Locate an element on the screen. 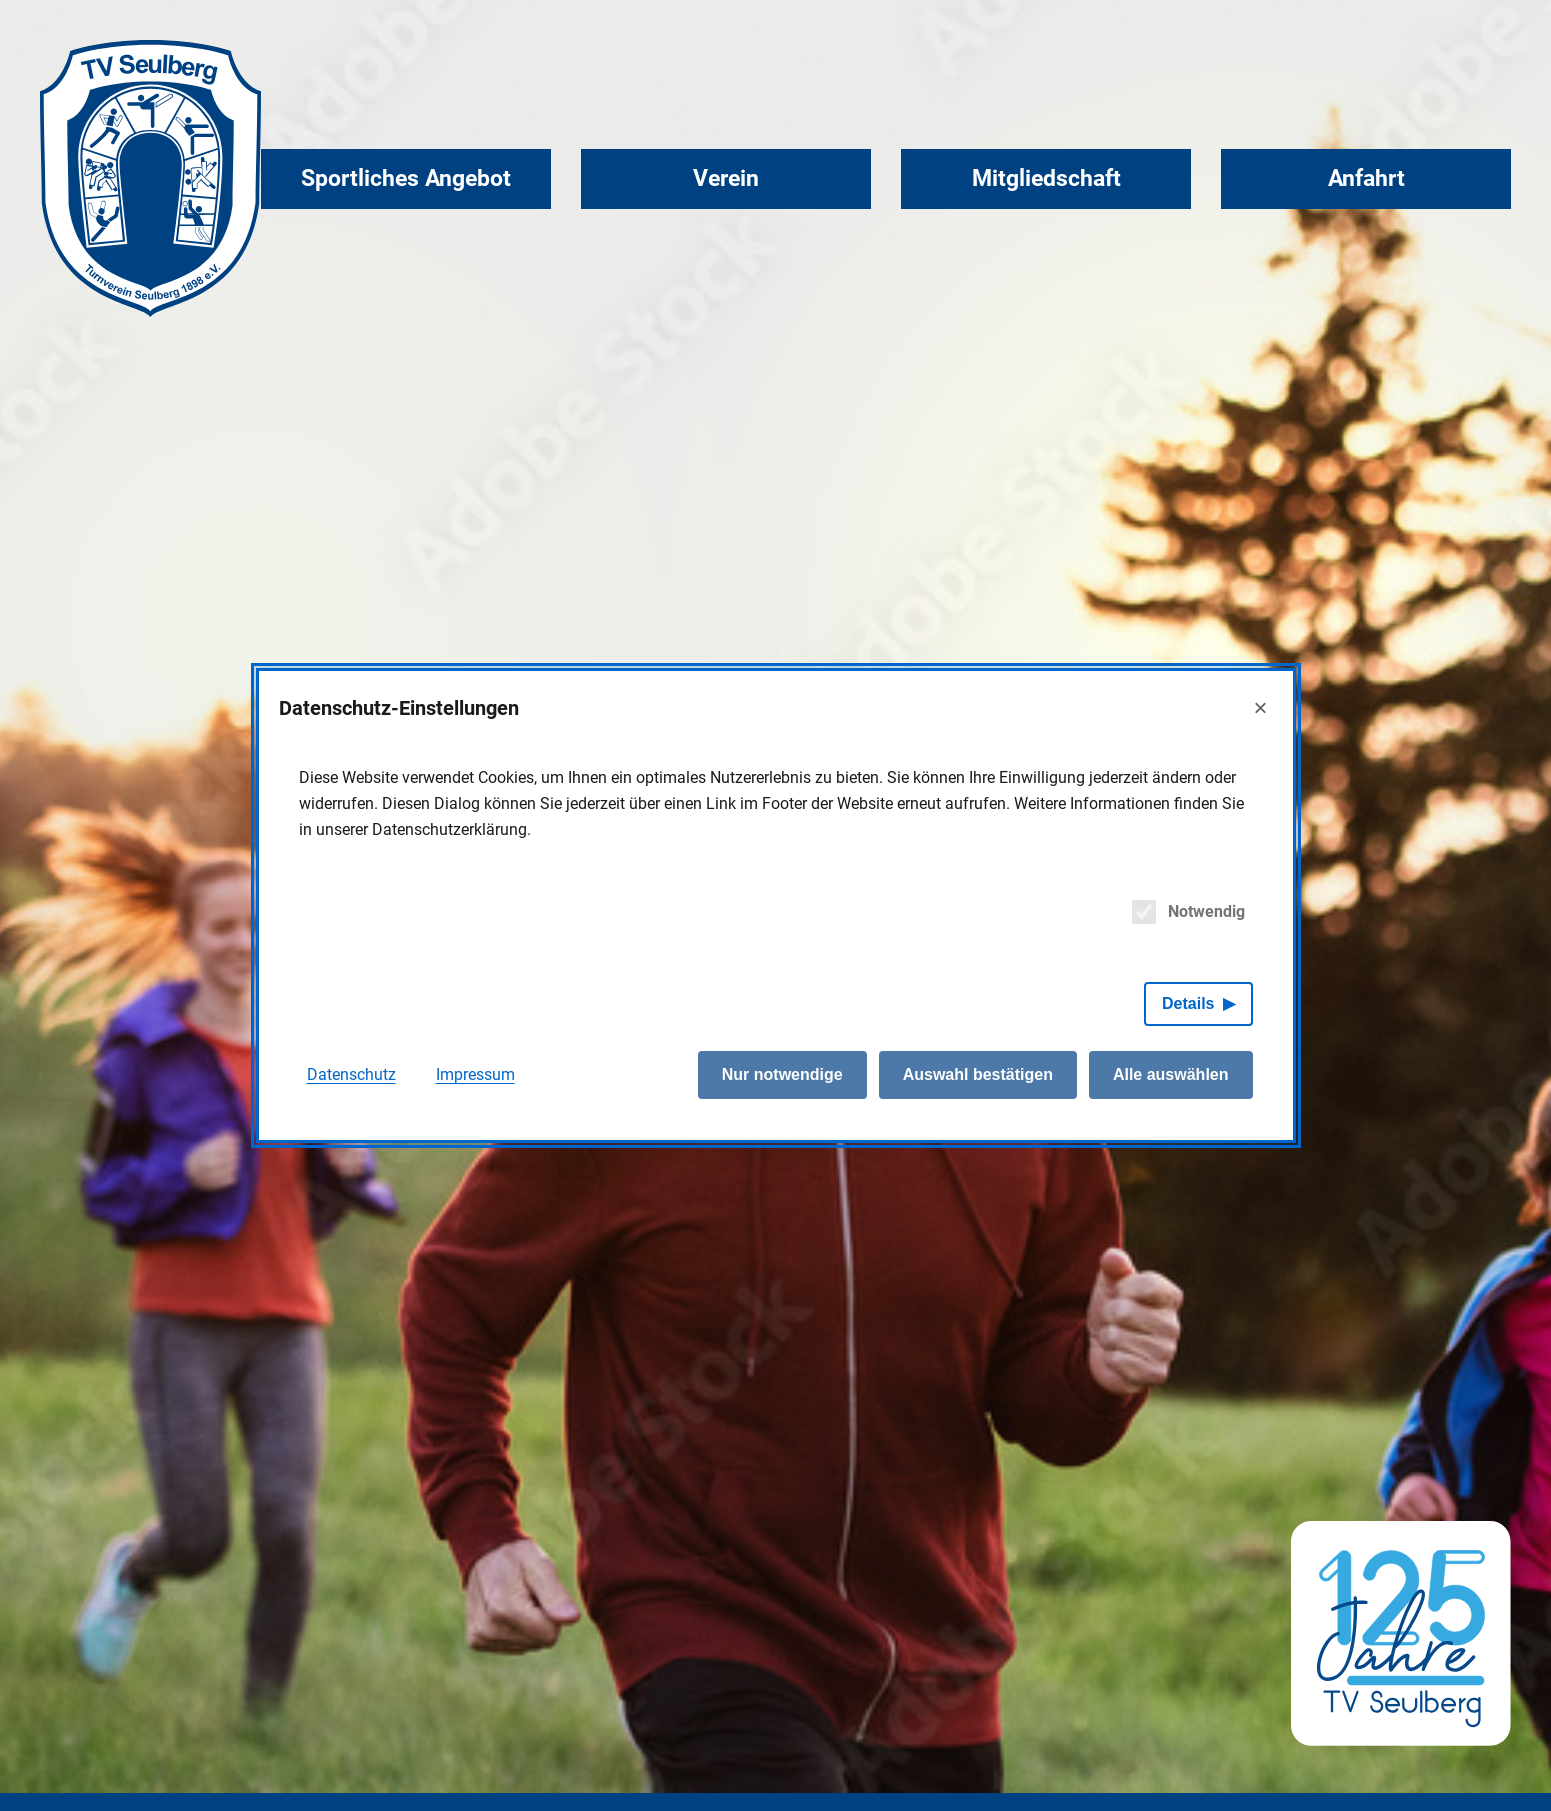 The height and width of the screenshot is (1811, 1551). Datenschutz is located at coordinates (351, 1074).